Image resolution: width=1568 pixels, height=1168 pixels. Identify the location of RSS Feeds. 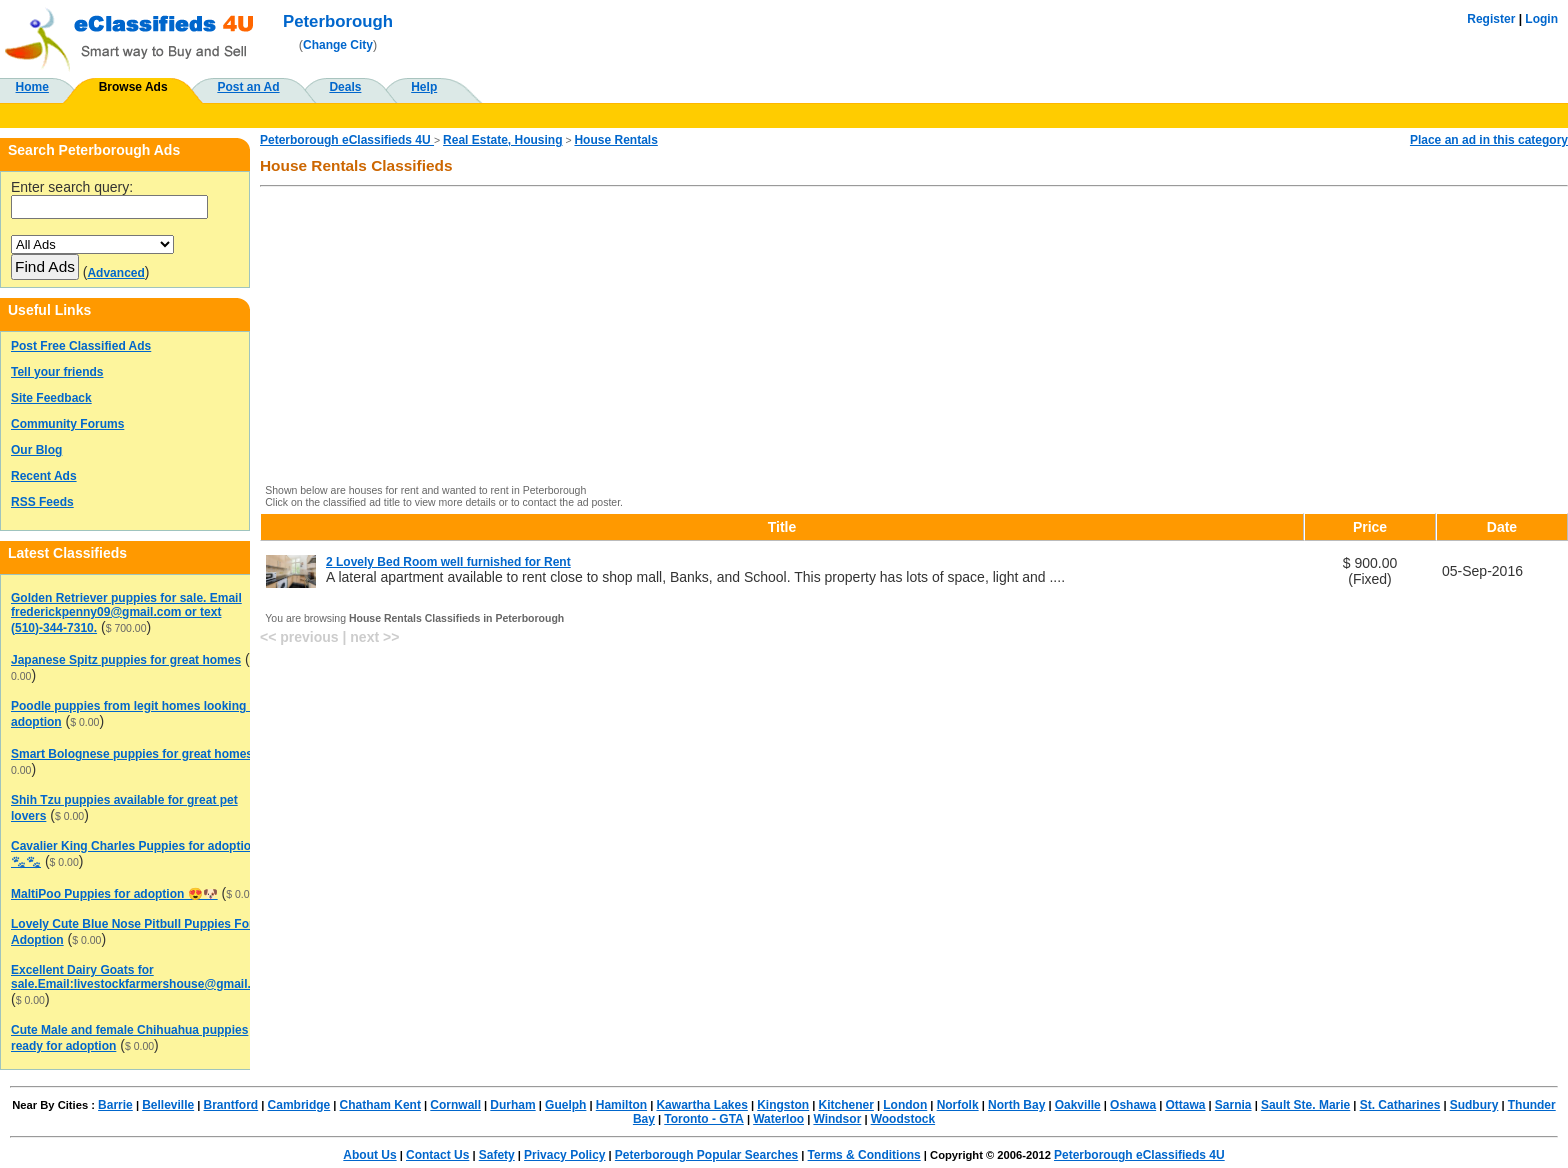
(42, 502).